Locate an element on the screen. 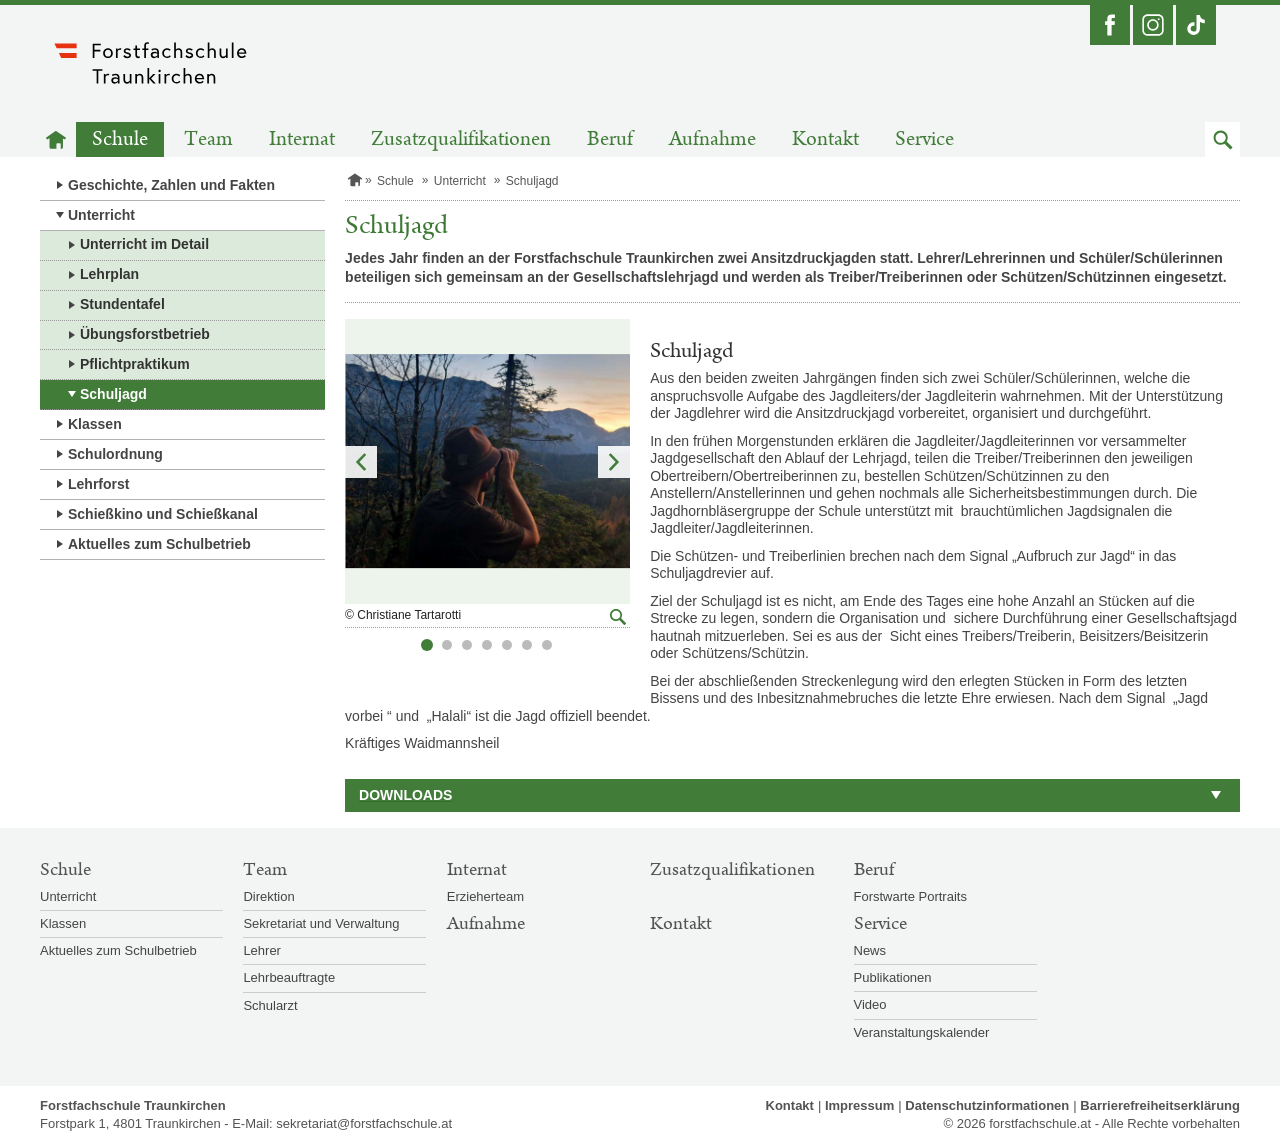 The height and width of the screenshot is (1144, 1280). Publikationen is located at coordinates (893, 977).